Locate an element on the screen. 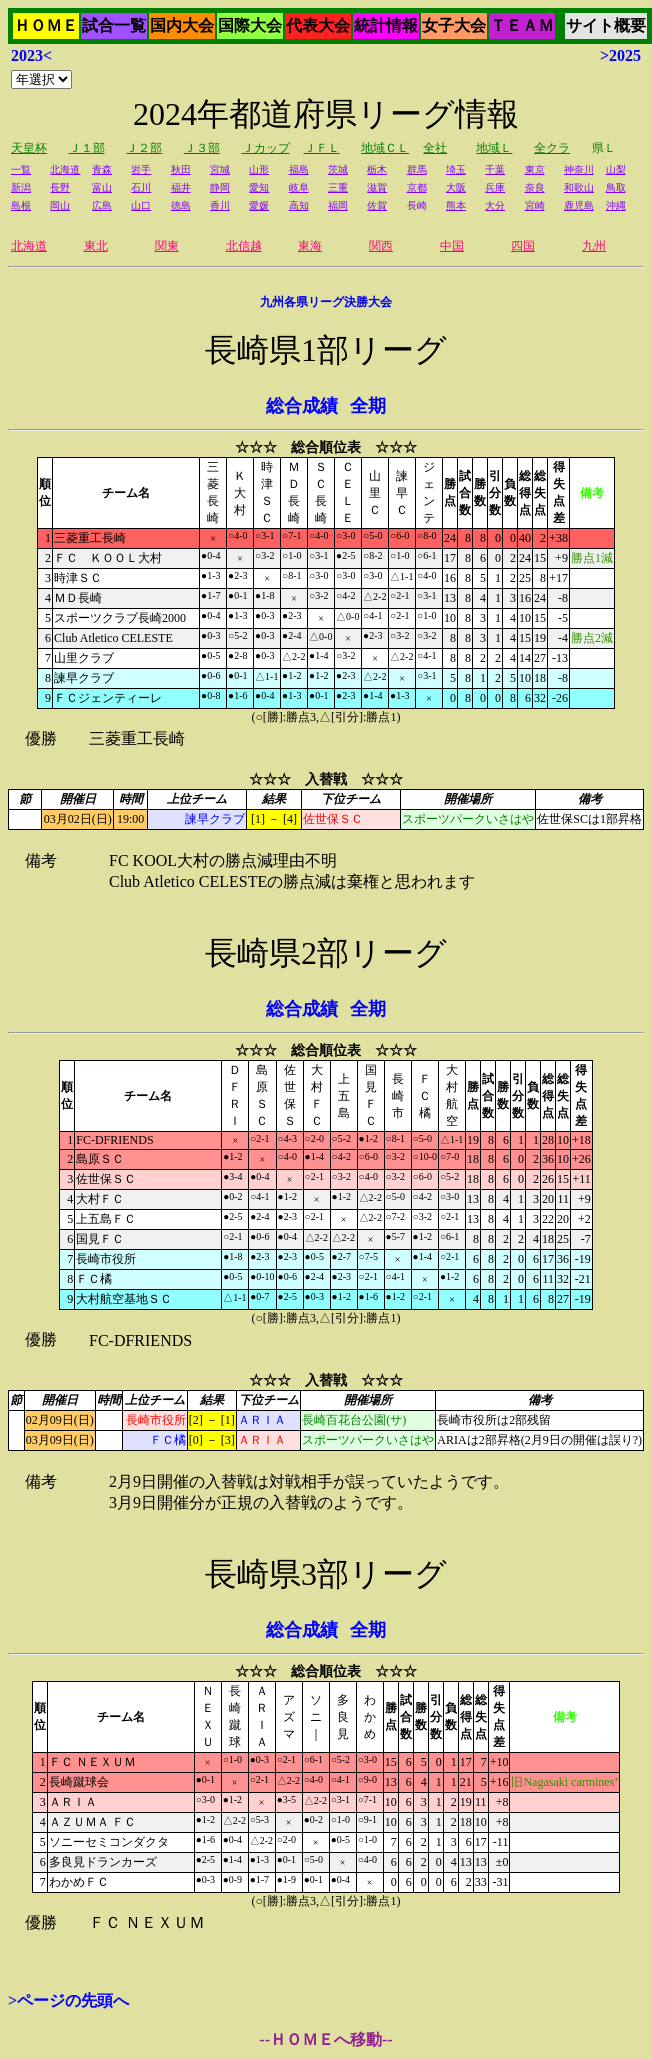 The width and height of the screenshot is (652, 2059). Ｊカップ is located at coordinates (266, 148).